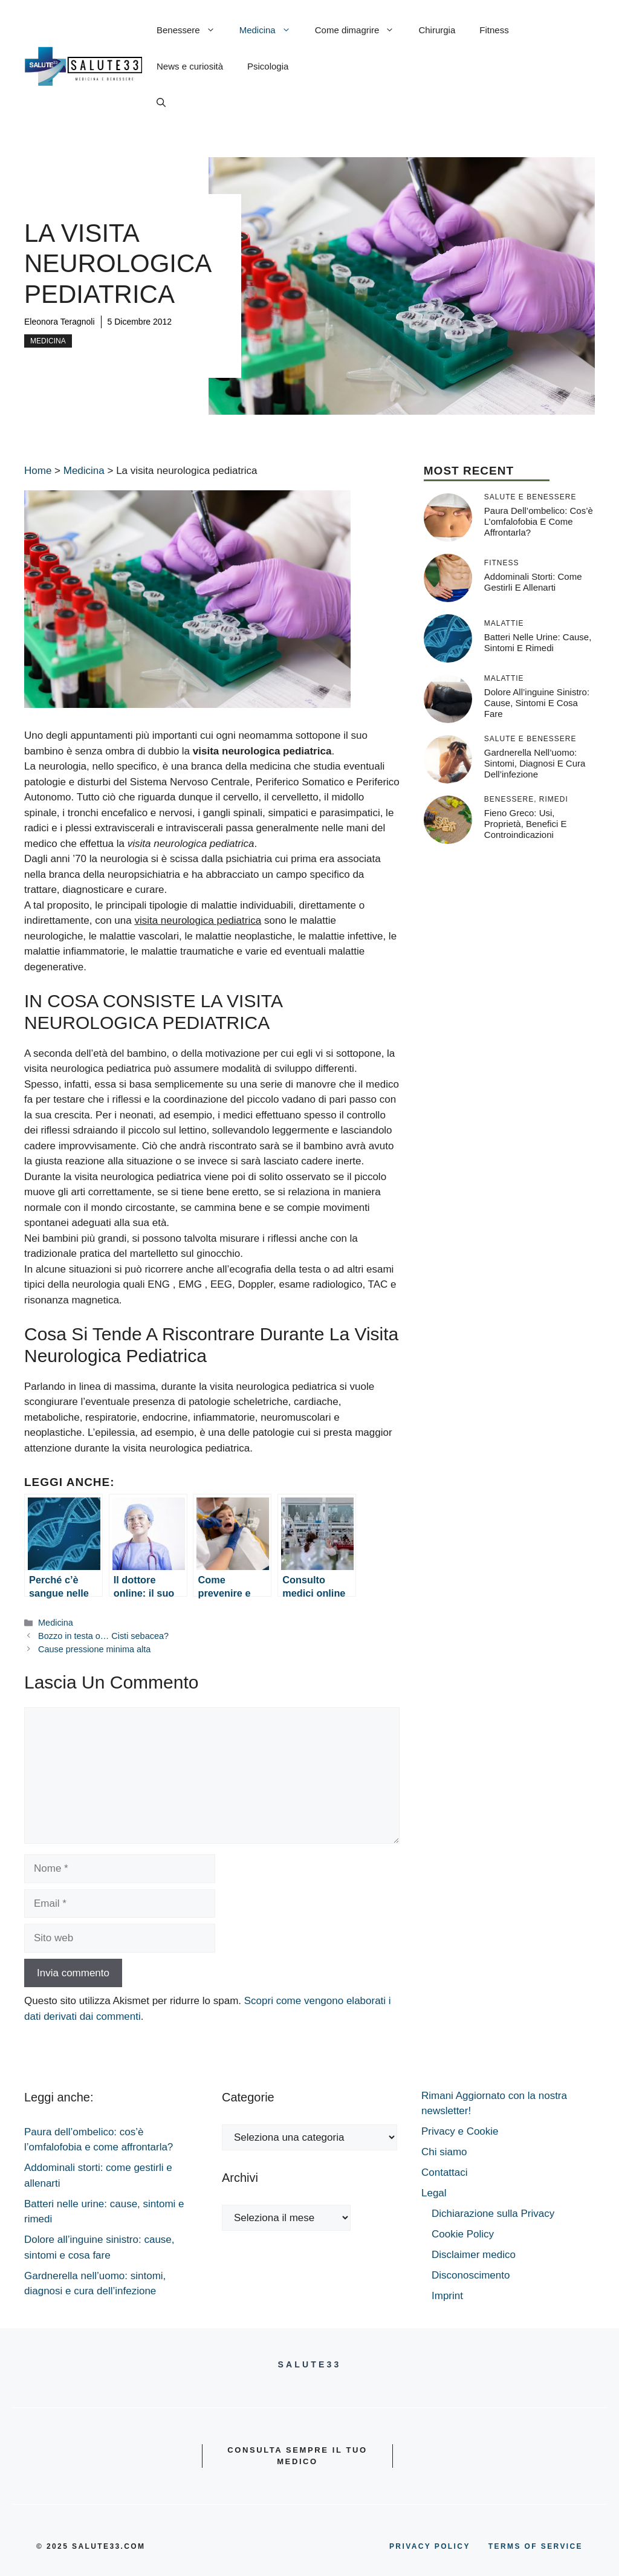  Describe the element at coordinates (471, 2275) in the screenshot. I see `Disconoscimento` at that location.